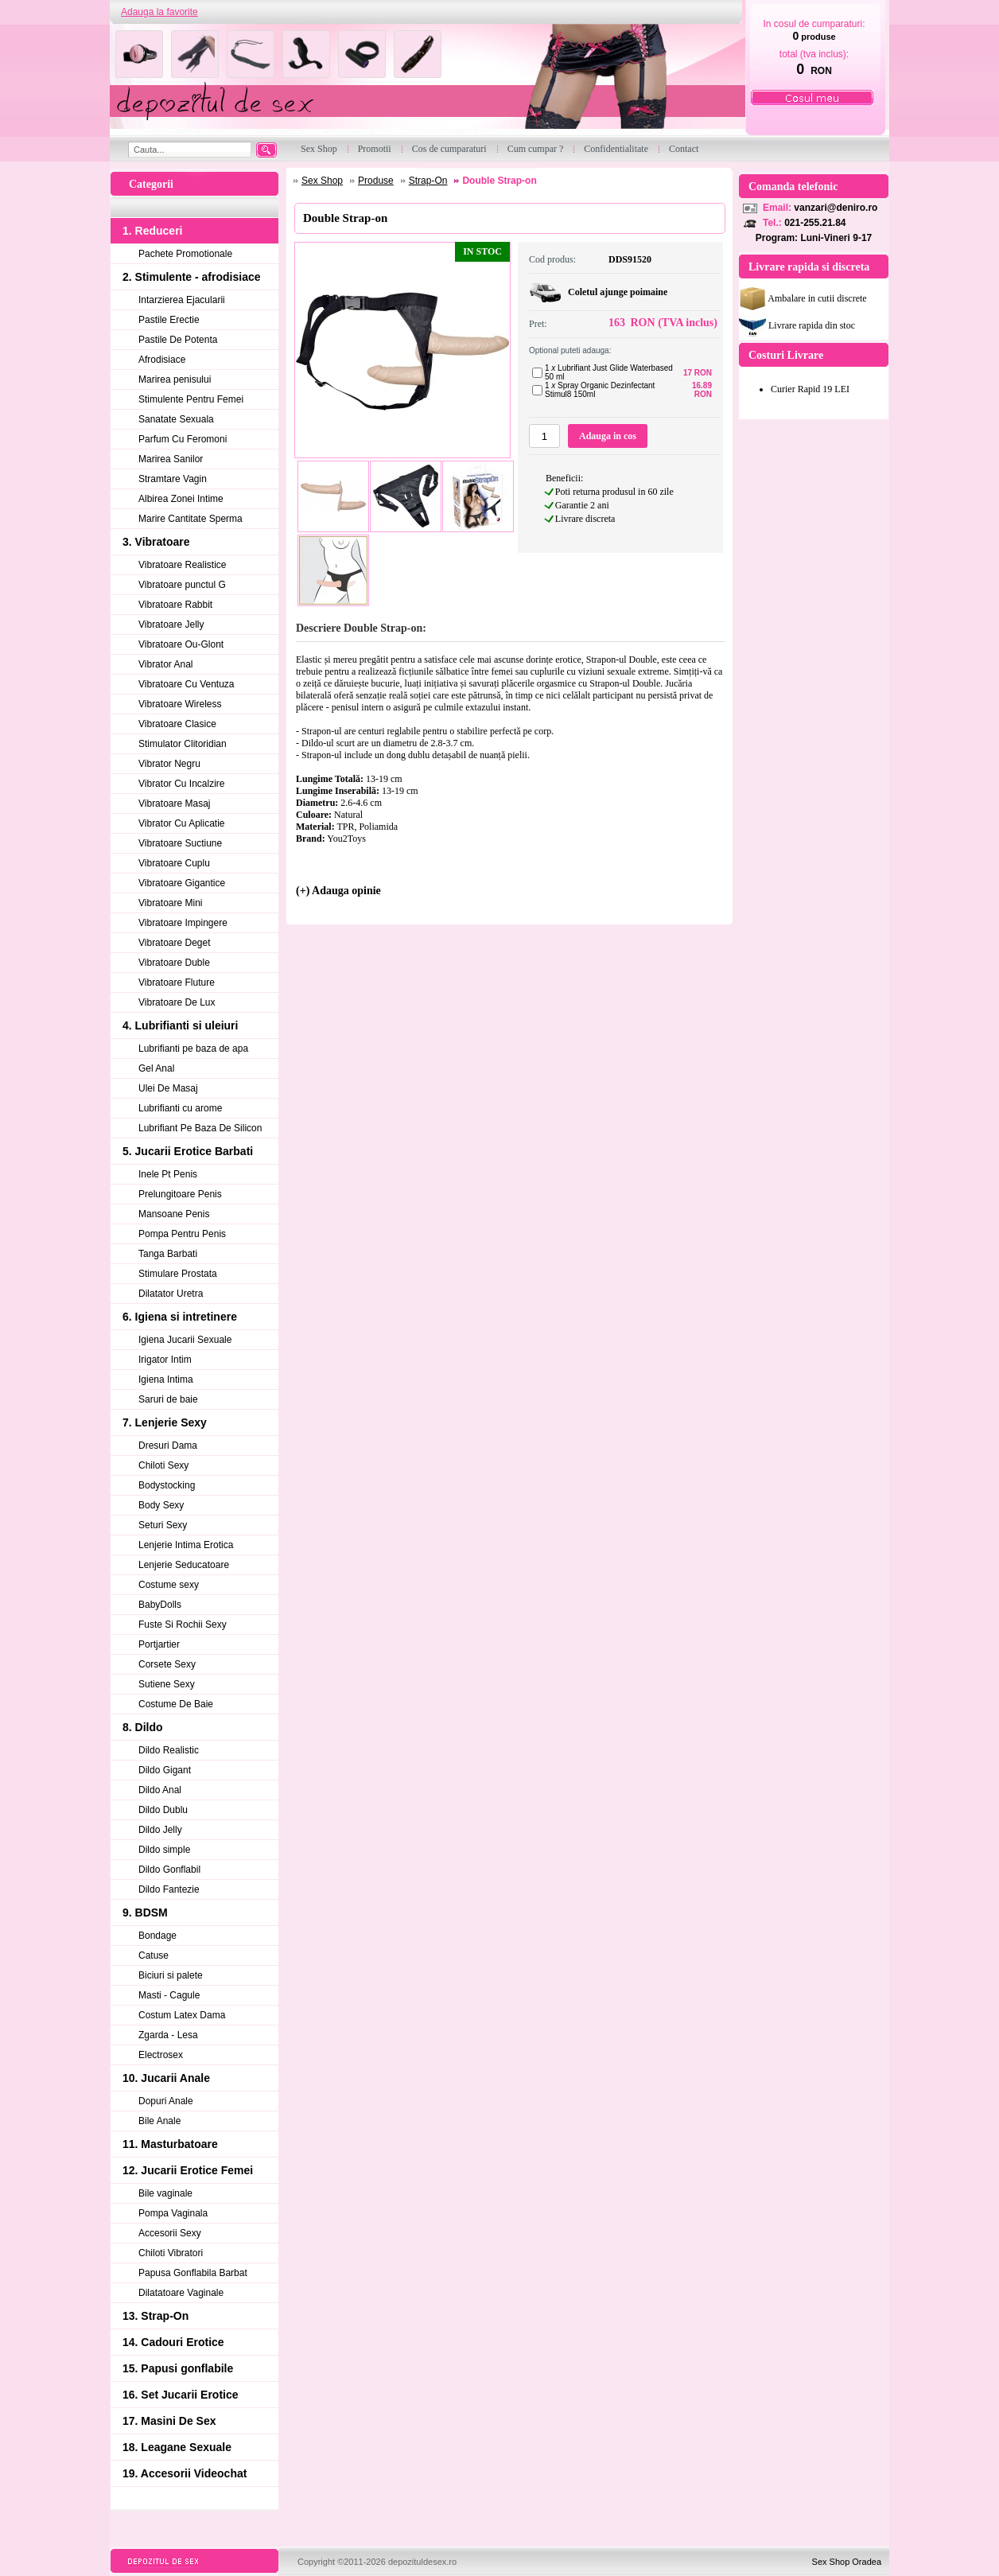 The height and width of the screenshot is (2576, 999). What do you see at coordinates (145, 1912) in the screenshot?
I see `9. BDSM` at bounding box center [145, 1912].